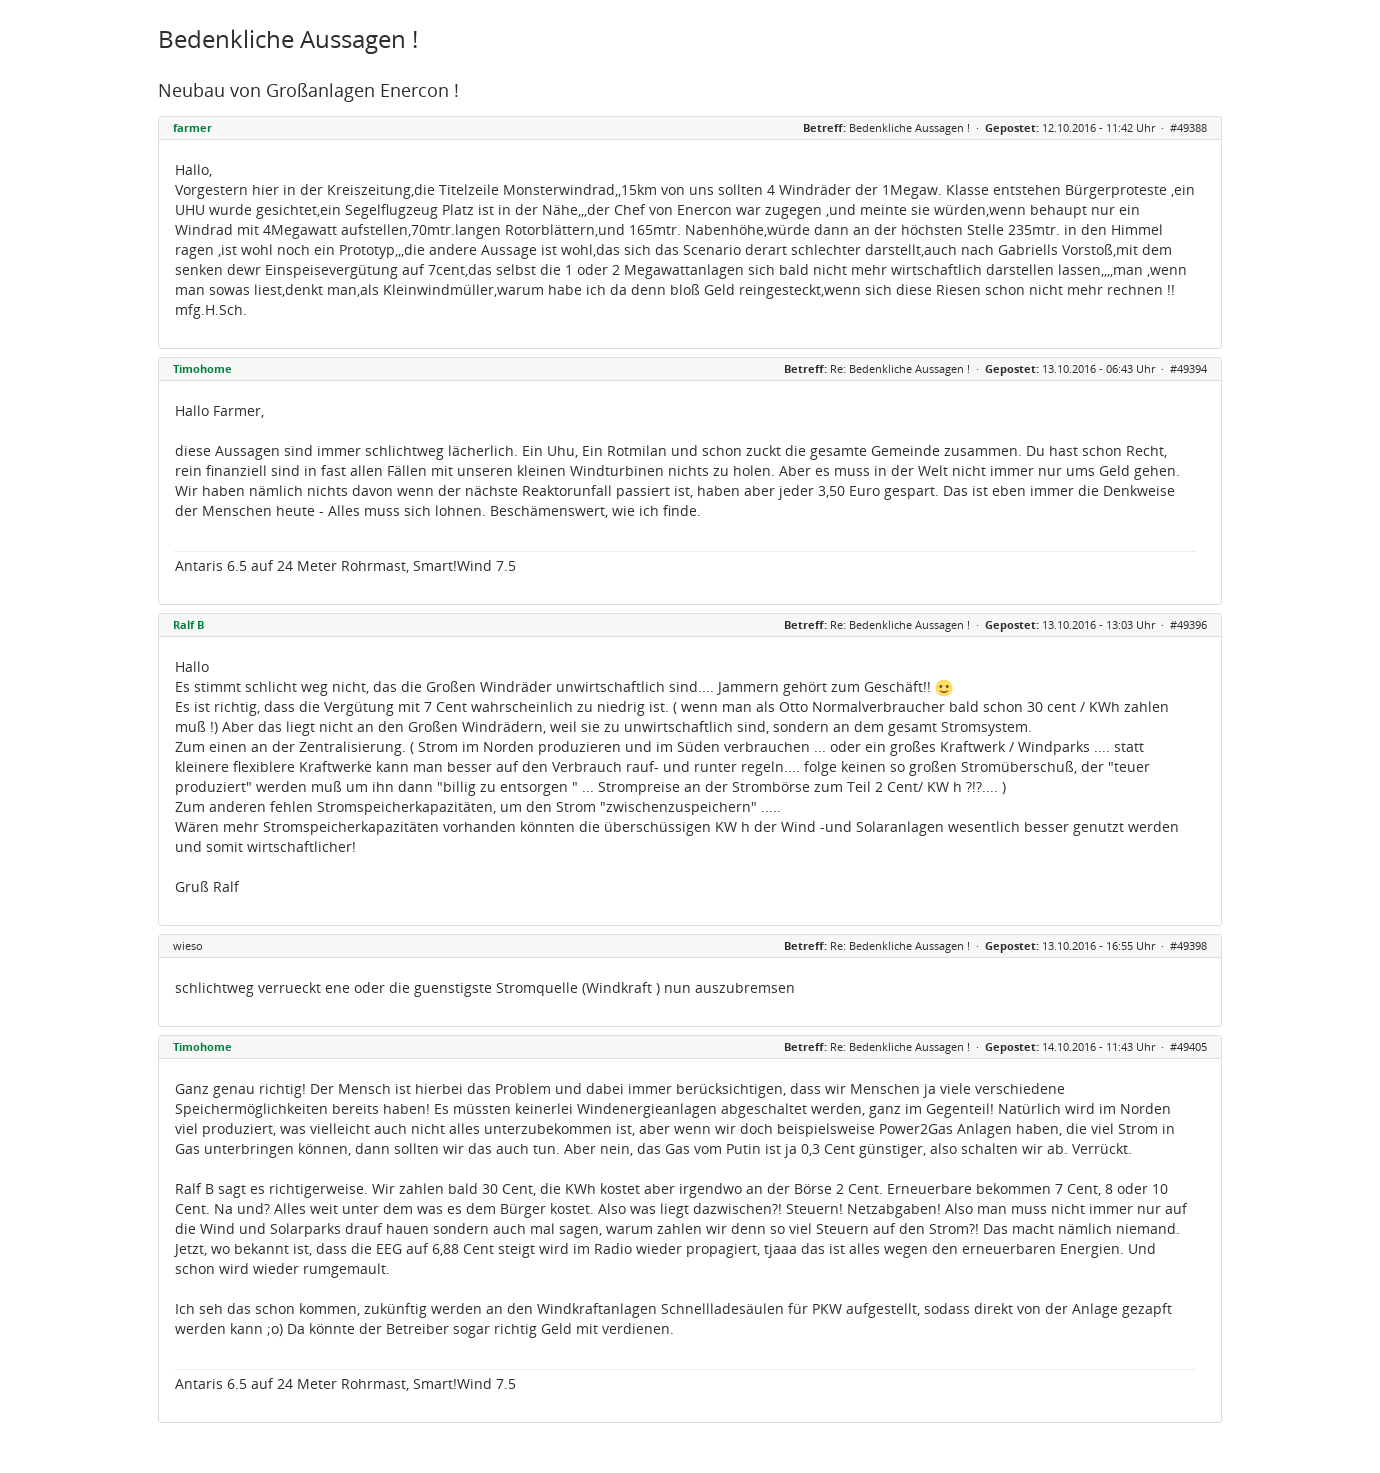 The height and width of the screenshot is (1473, 1380). Describe the element at coordinates (1188, 127) in the screenshot. I see `#49388` at that location.